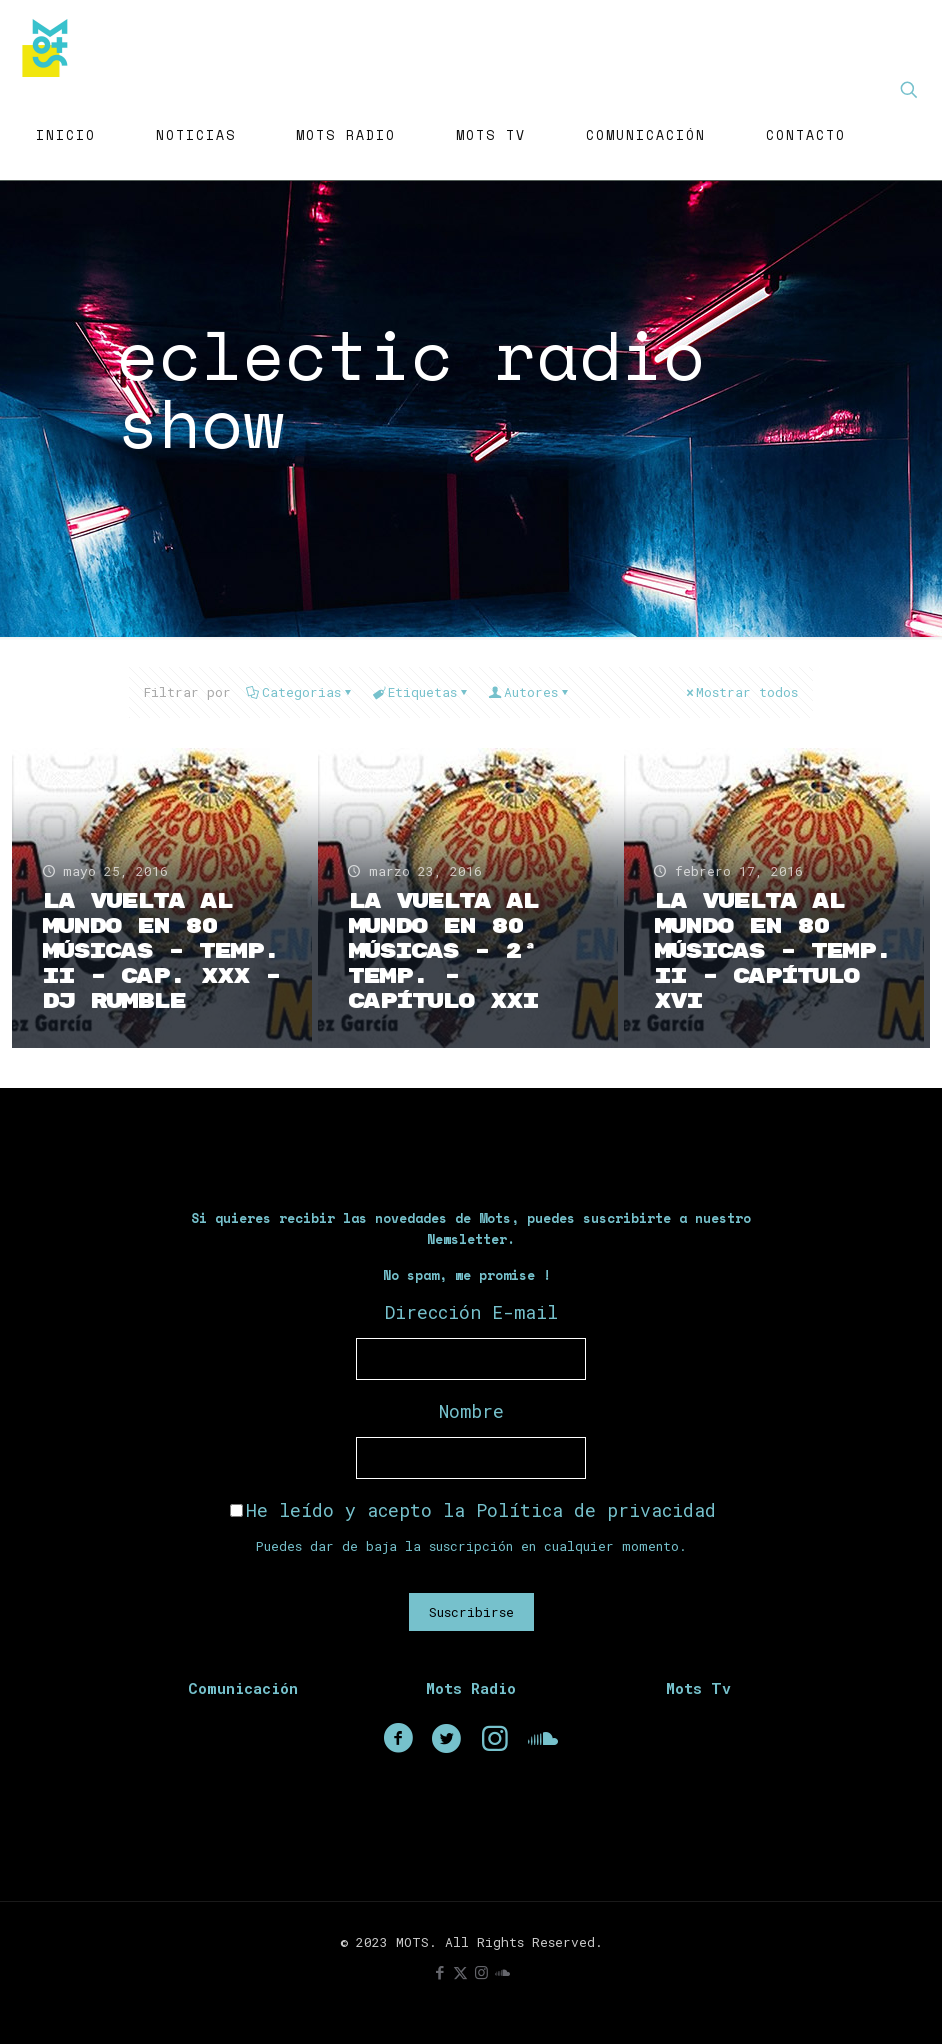 The height and width of the screenshot is (2044, 942). I want to click on [icon], so click(502, 1972).